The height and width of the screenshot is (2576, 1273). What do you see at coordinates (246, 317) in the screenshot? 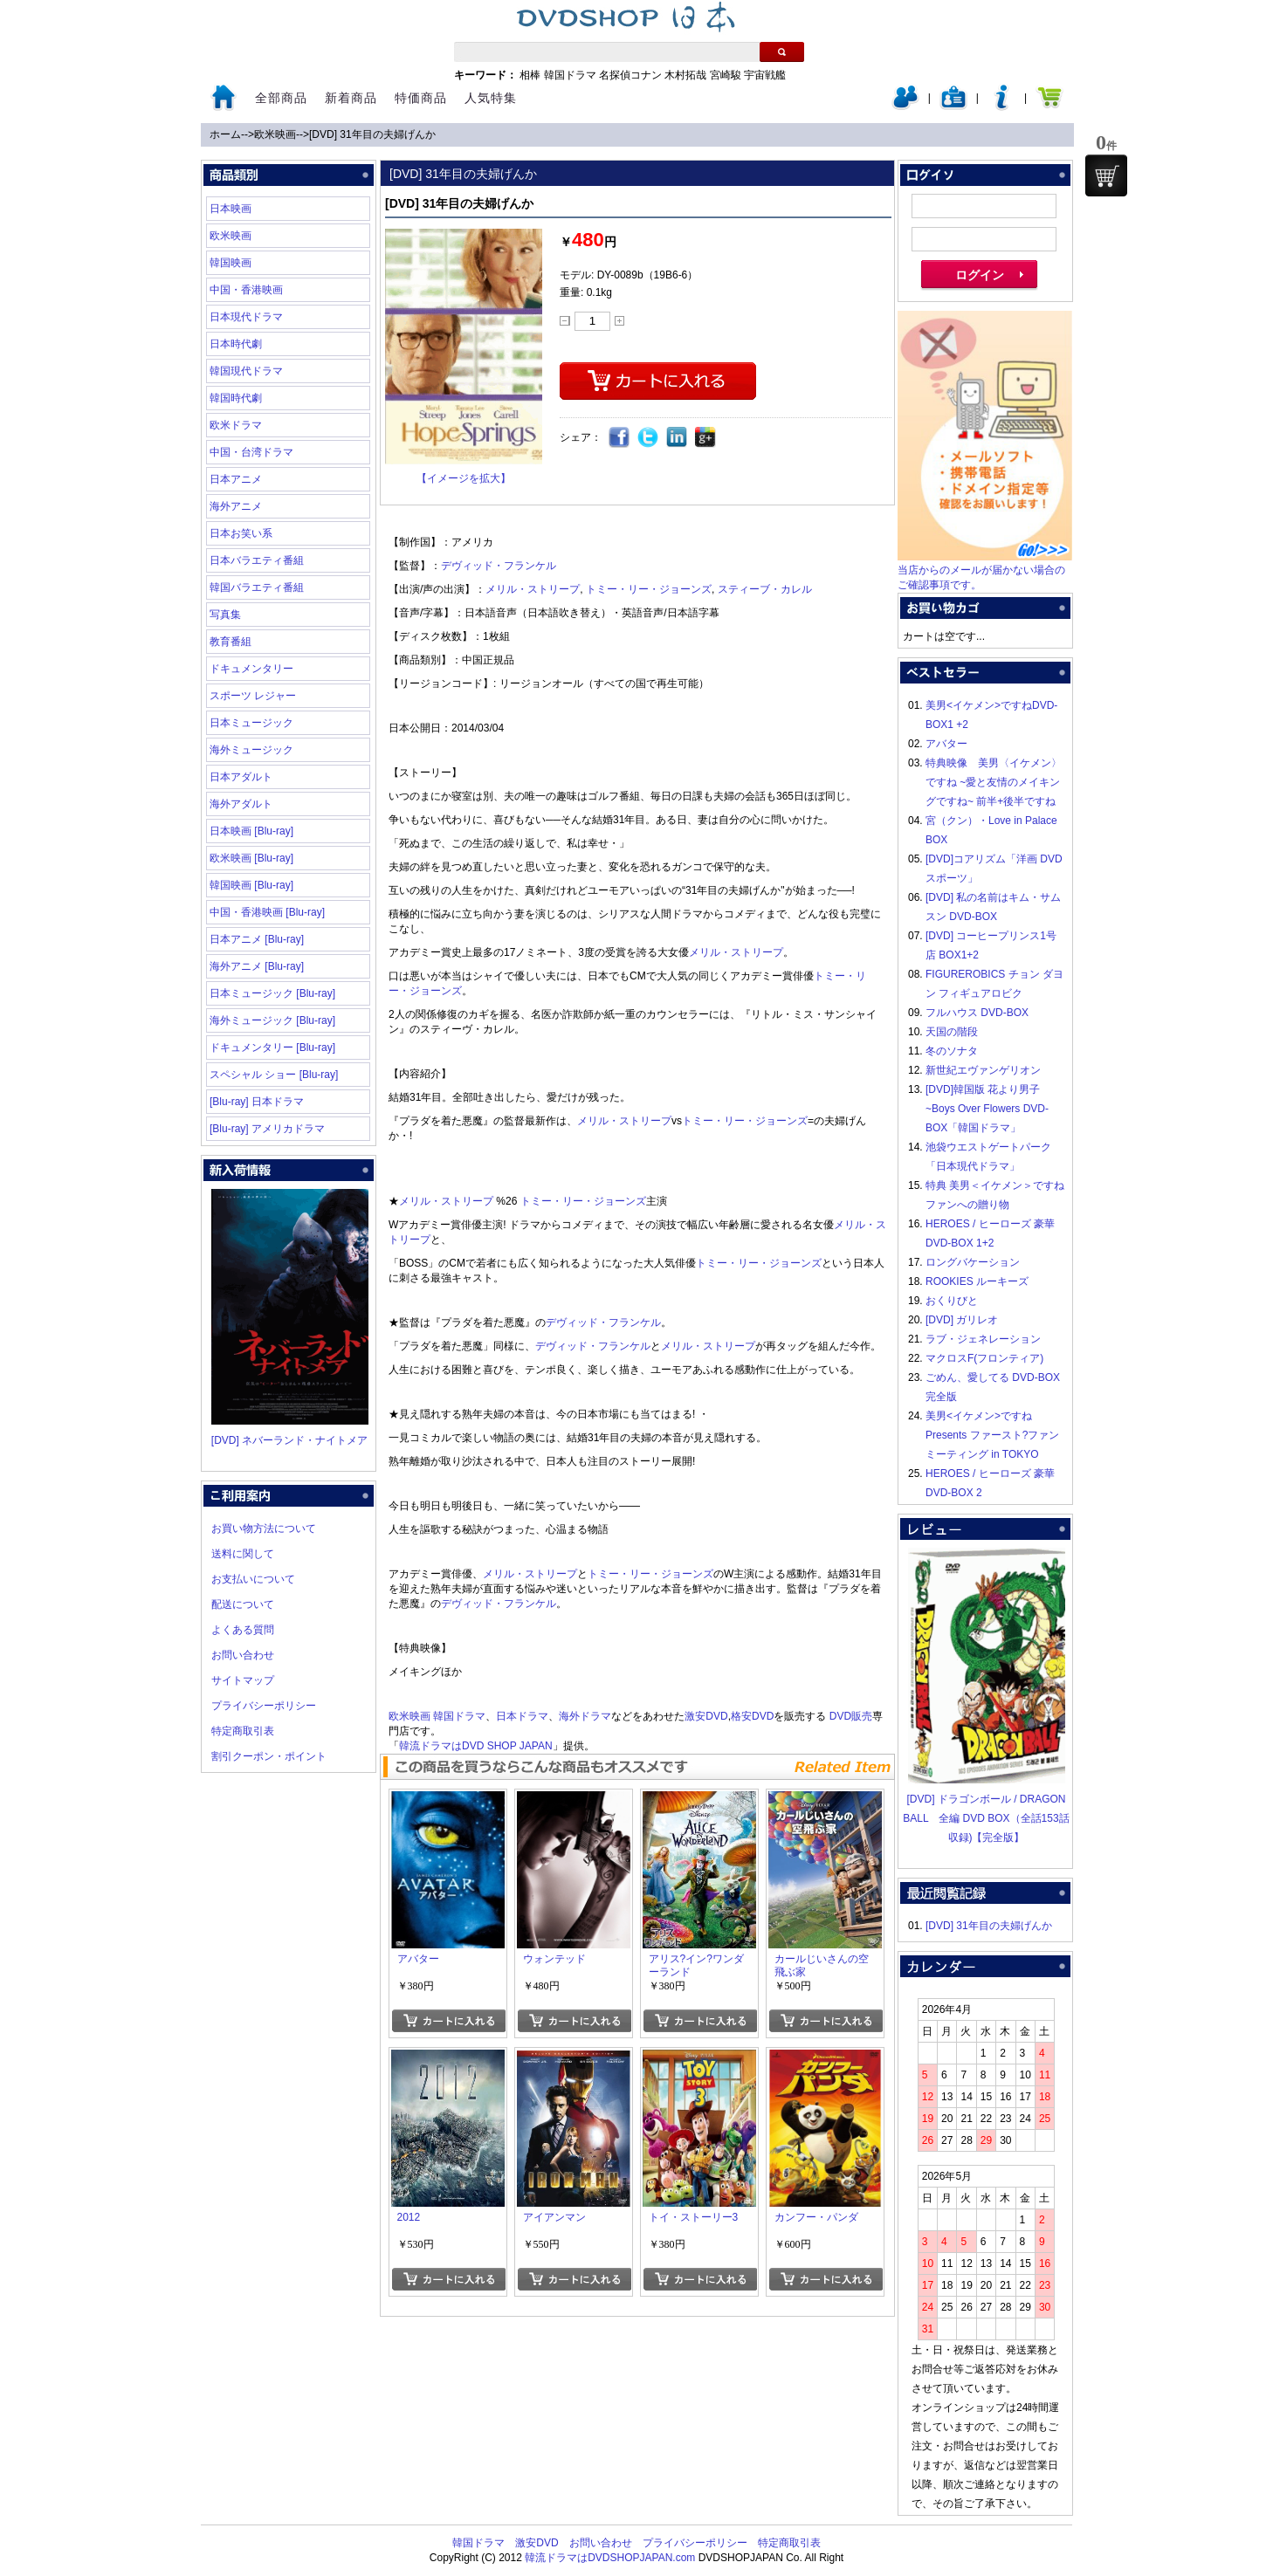
I see `日本現代ドラマ` at bounding box center [246, 317].